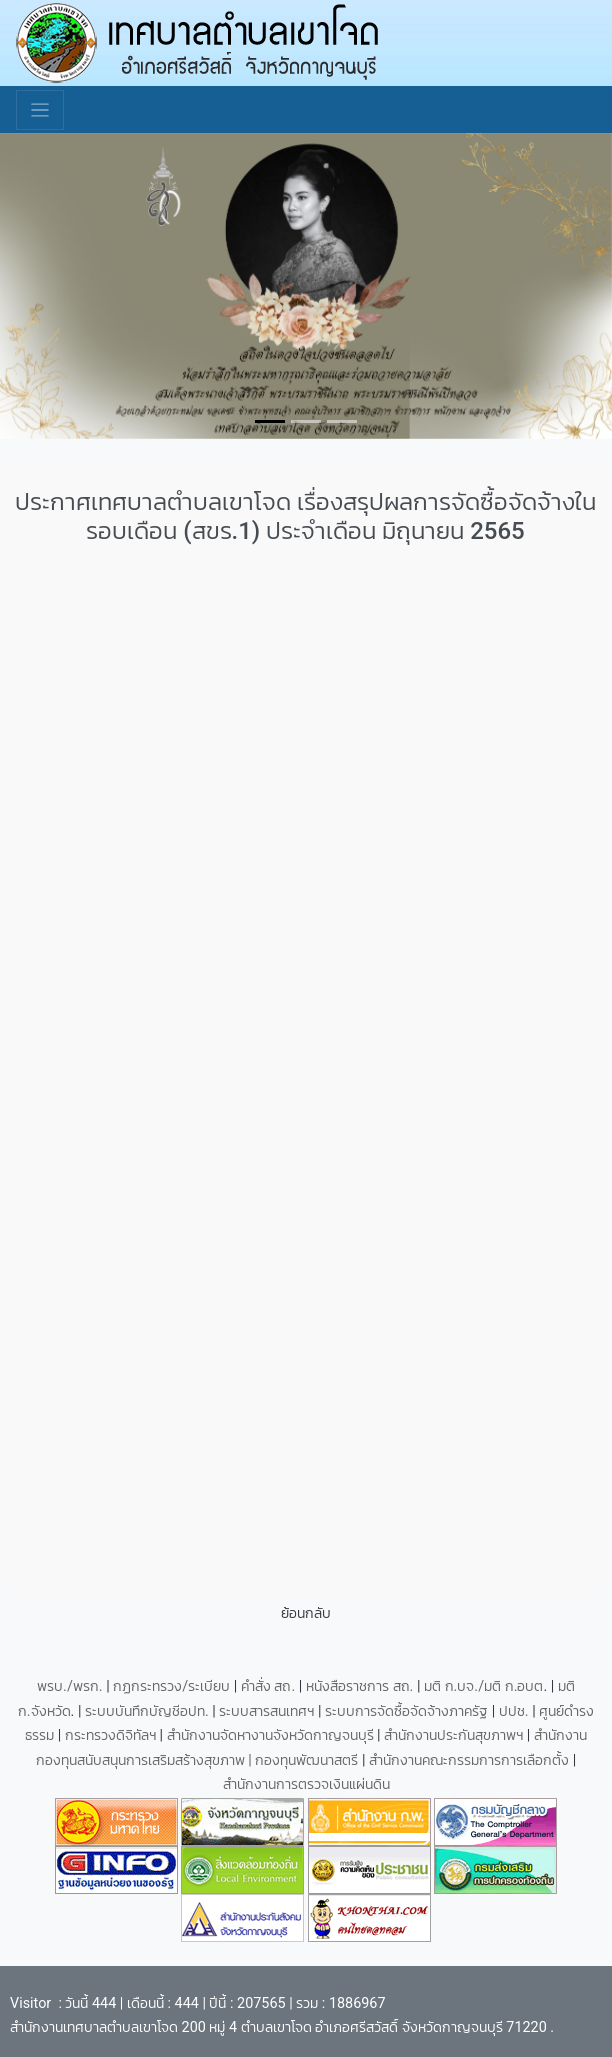 Image resolution: width=612 pixels, height=2057 pixels. I want to click on สำนักงานประกันสุขภาพฯ, so click(455, 1735).